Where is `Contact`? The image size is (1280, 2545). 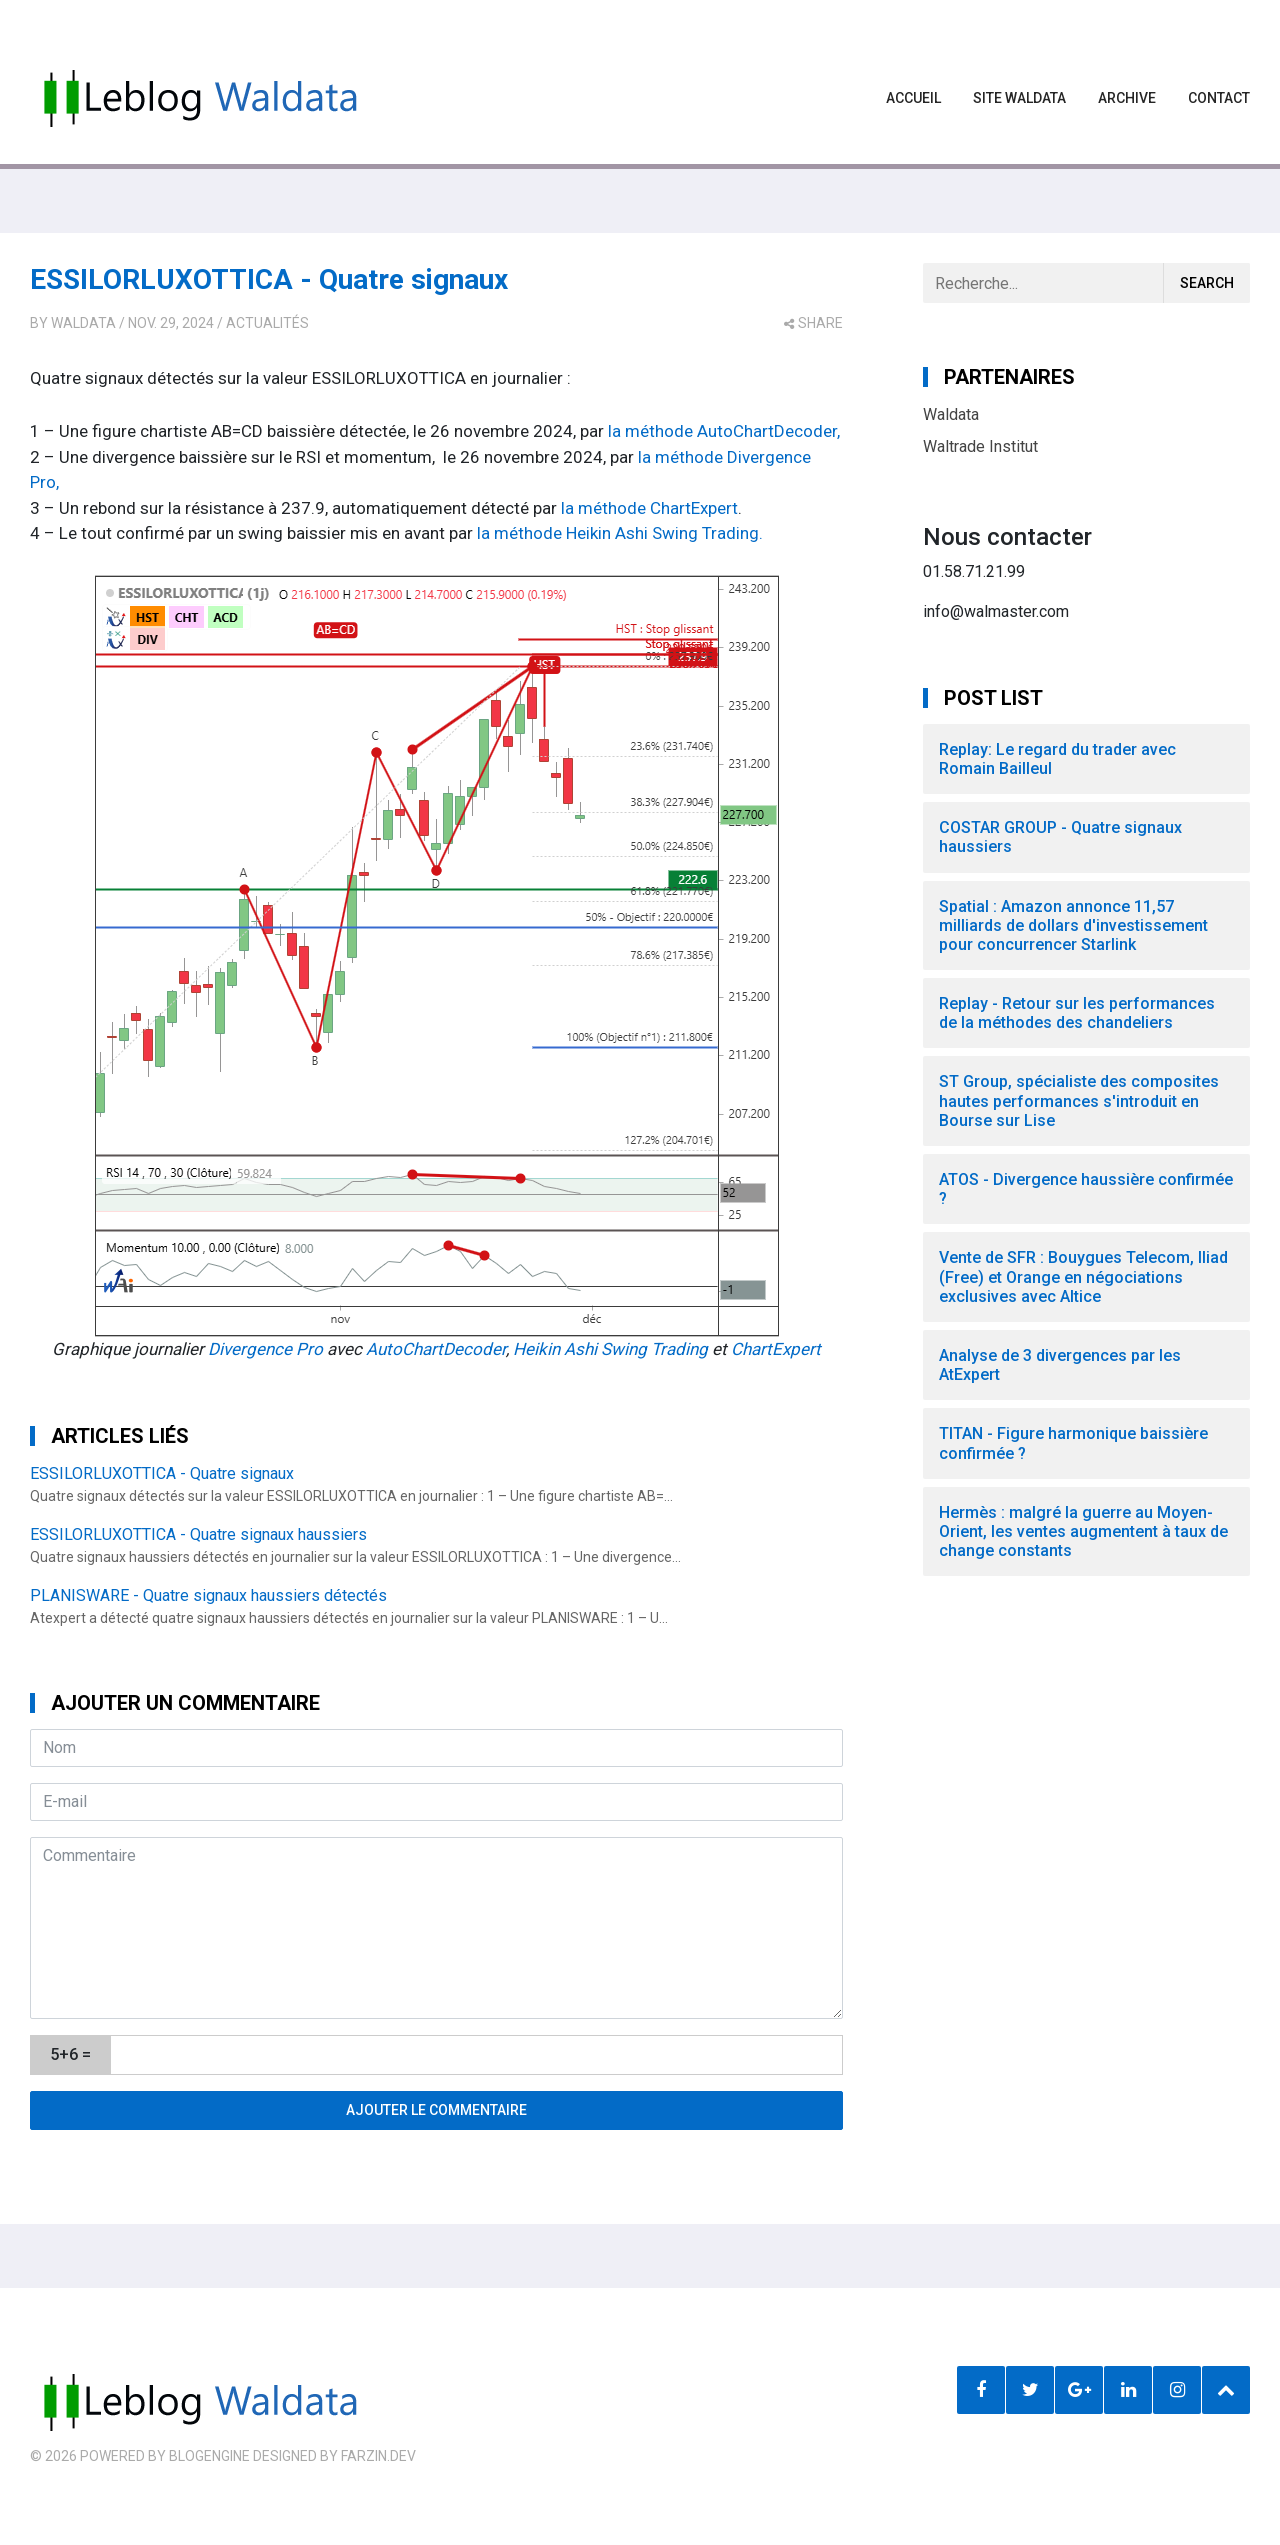
Contact is located at coordinates (1219, 98).